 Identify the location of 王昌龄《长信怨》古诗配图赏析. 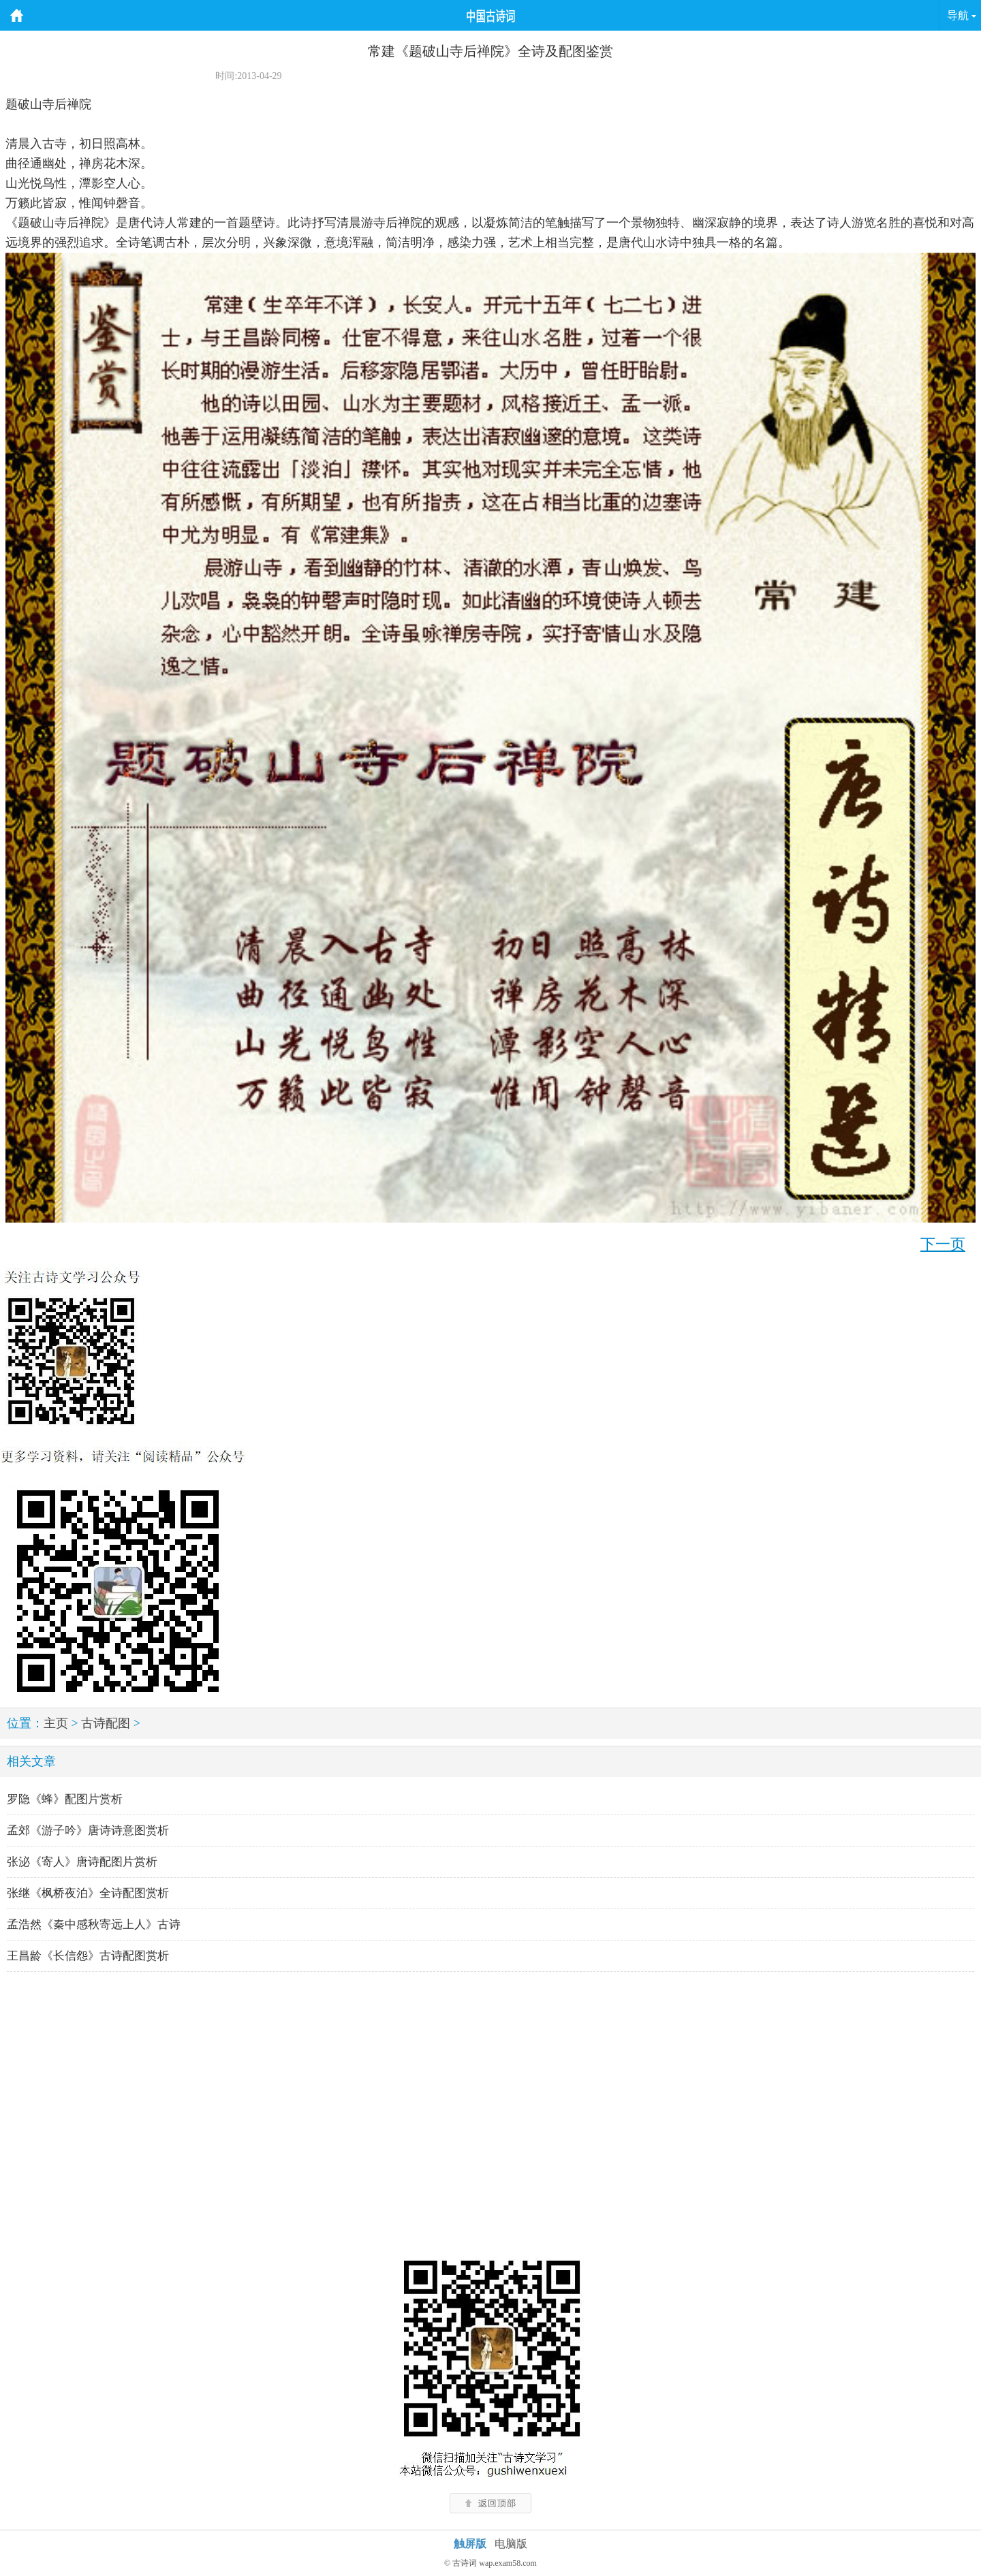
(88, 1955).